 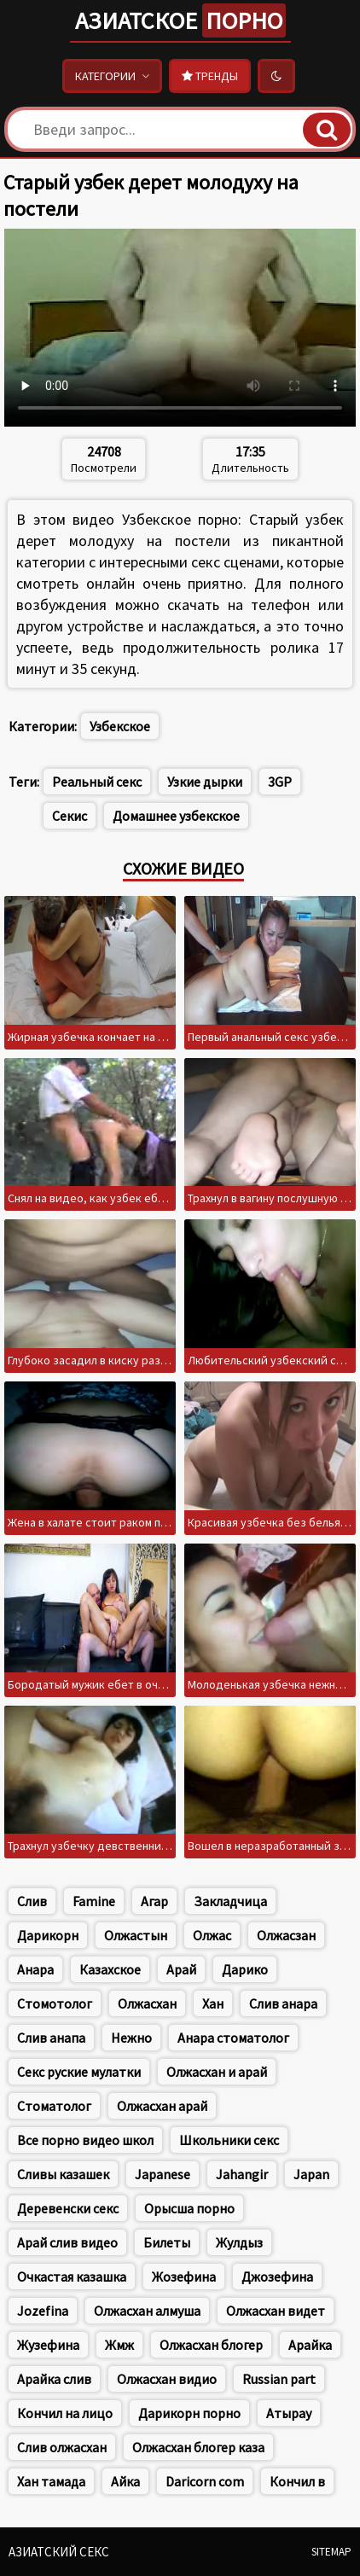 What do you see at coordinates (189, 2208) in the screenshot?
I see `Орысша порно` at bounding box center [189, 2208].